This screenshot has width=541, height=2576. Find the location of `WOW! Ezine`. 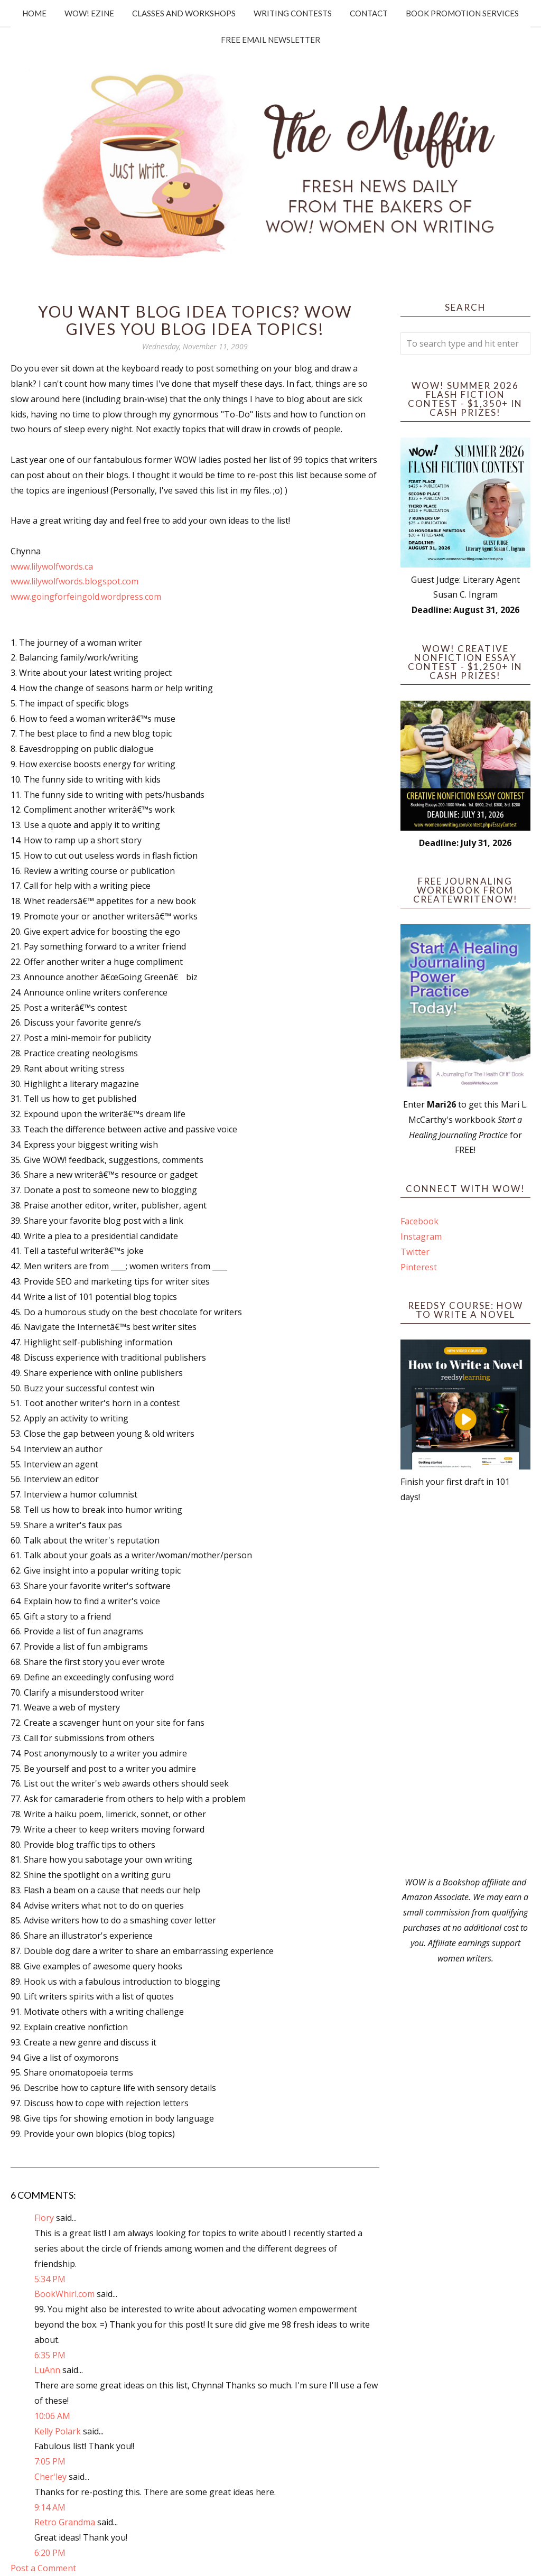

WOW! Ezine is located at coordinates (89, 13).